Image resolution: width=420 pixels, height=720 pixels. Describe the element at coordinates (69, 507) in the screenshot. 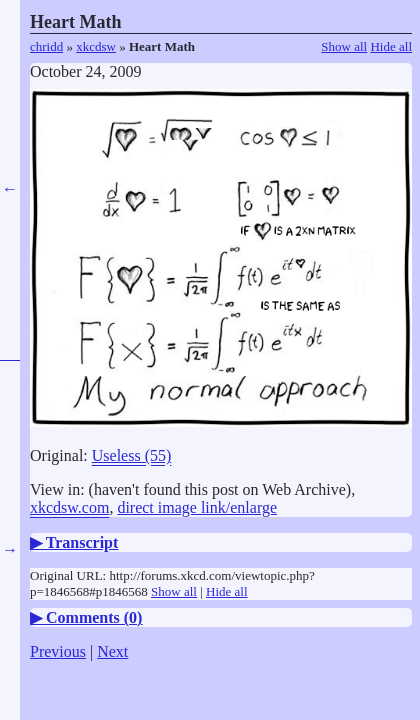

I see `xkcdsw.com` at that location.